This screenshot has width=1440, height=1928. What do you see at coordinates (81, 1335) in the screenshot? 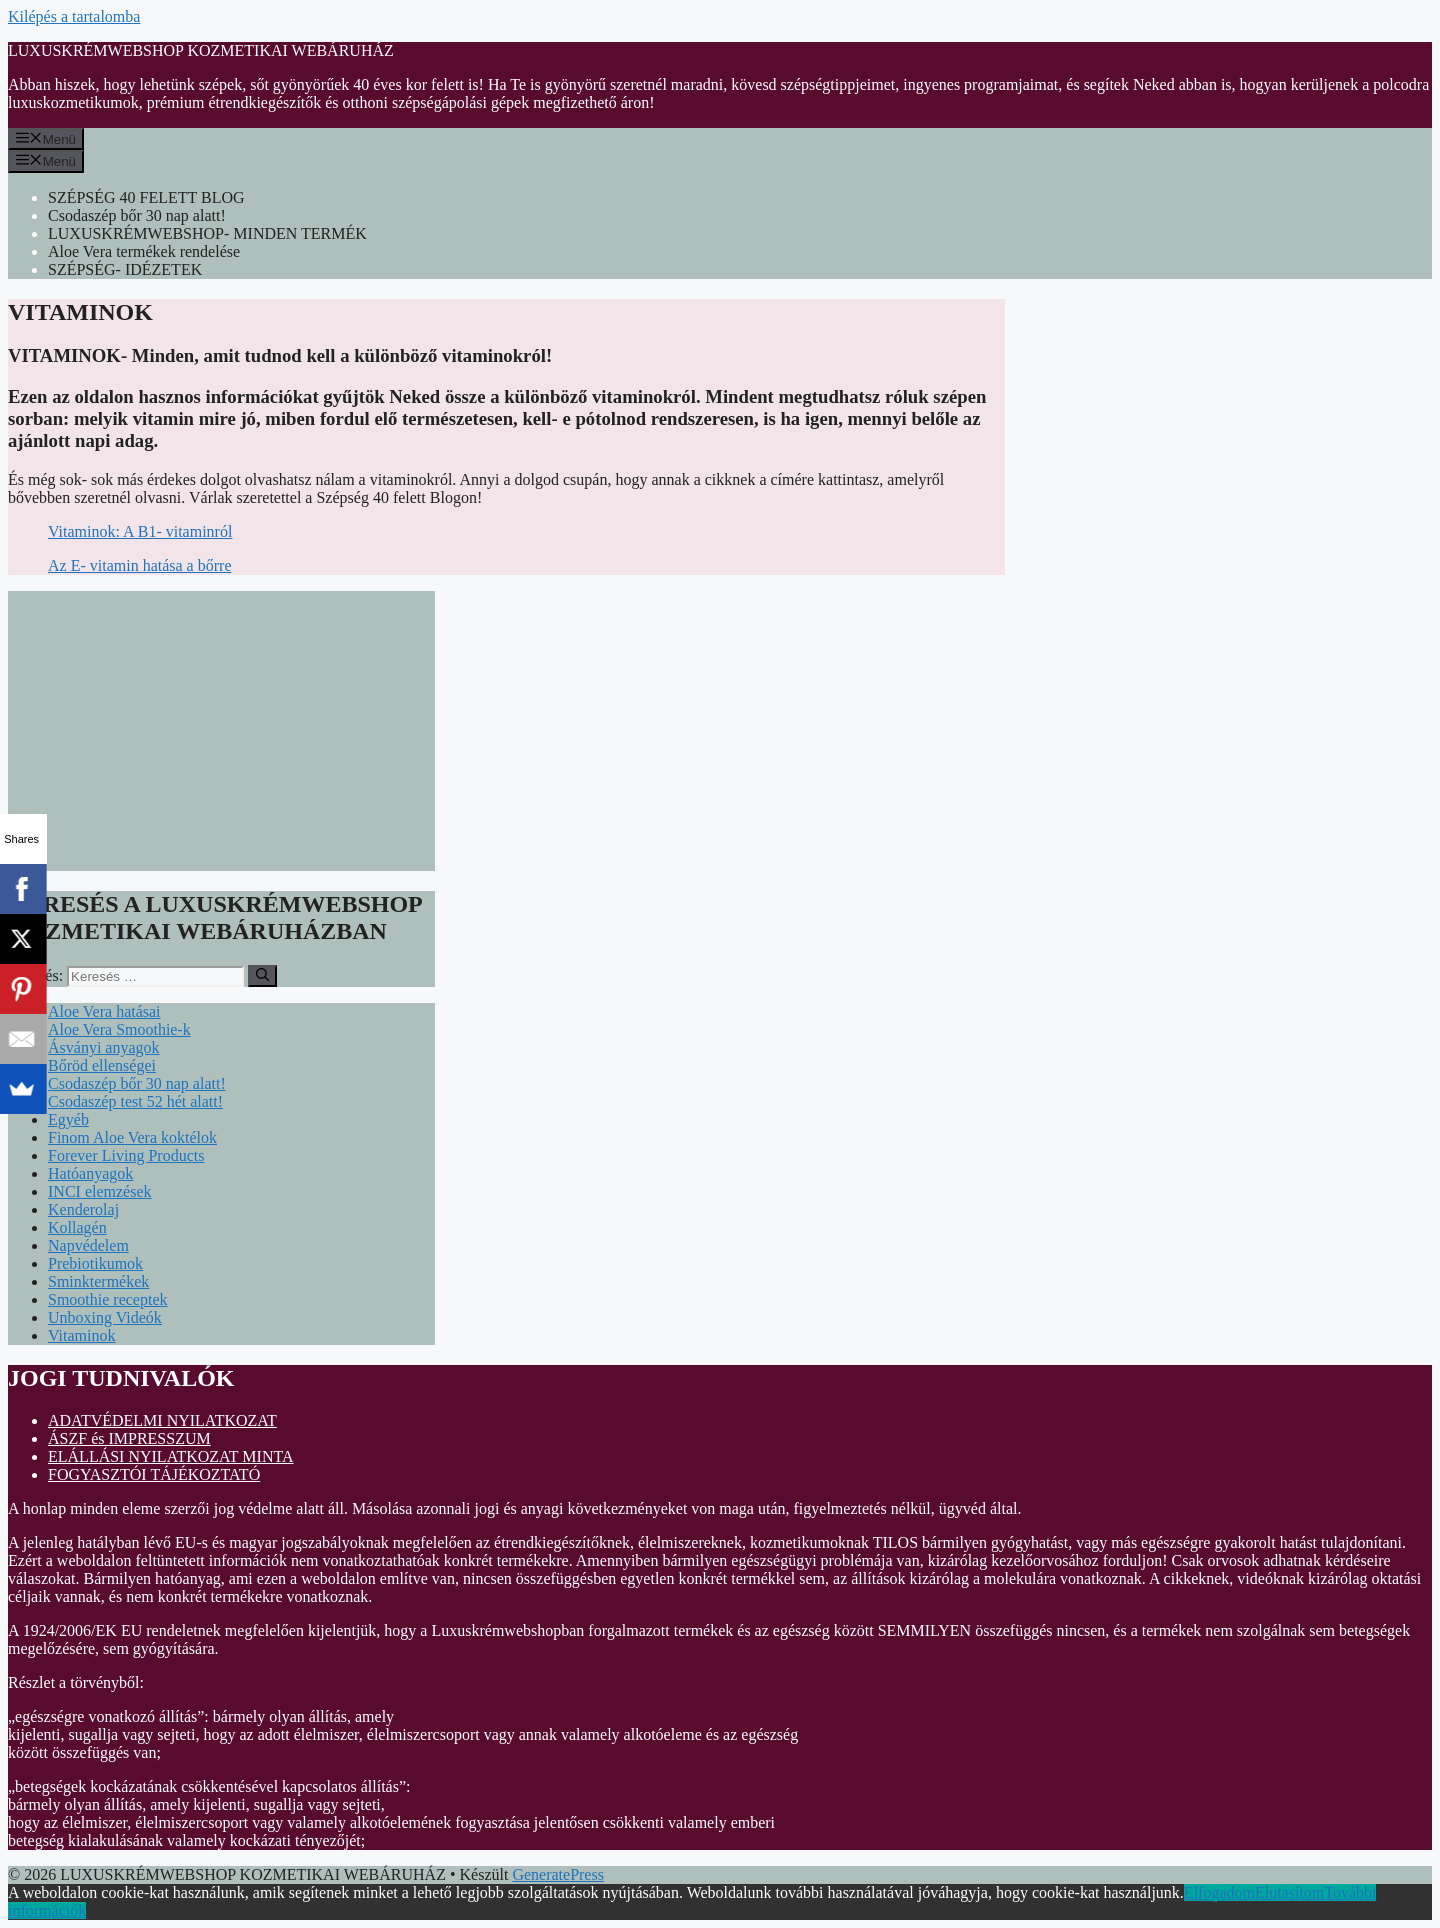
I see `Vitaminok` at bounding box center [81, 1335].